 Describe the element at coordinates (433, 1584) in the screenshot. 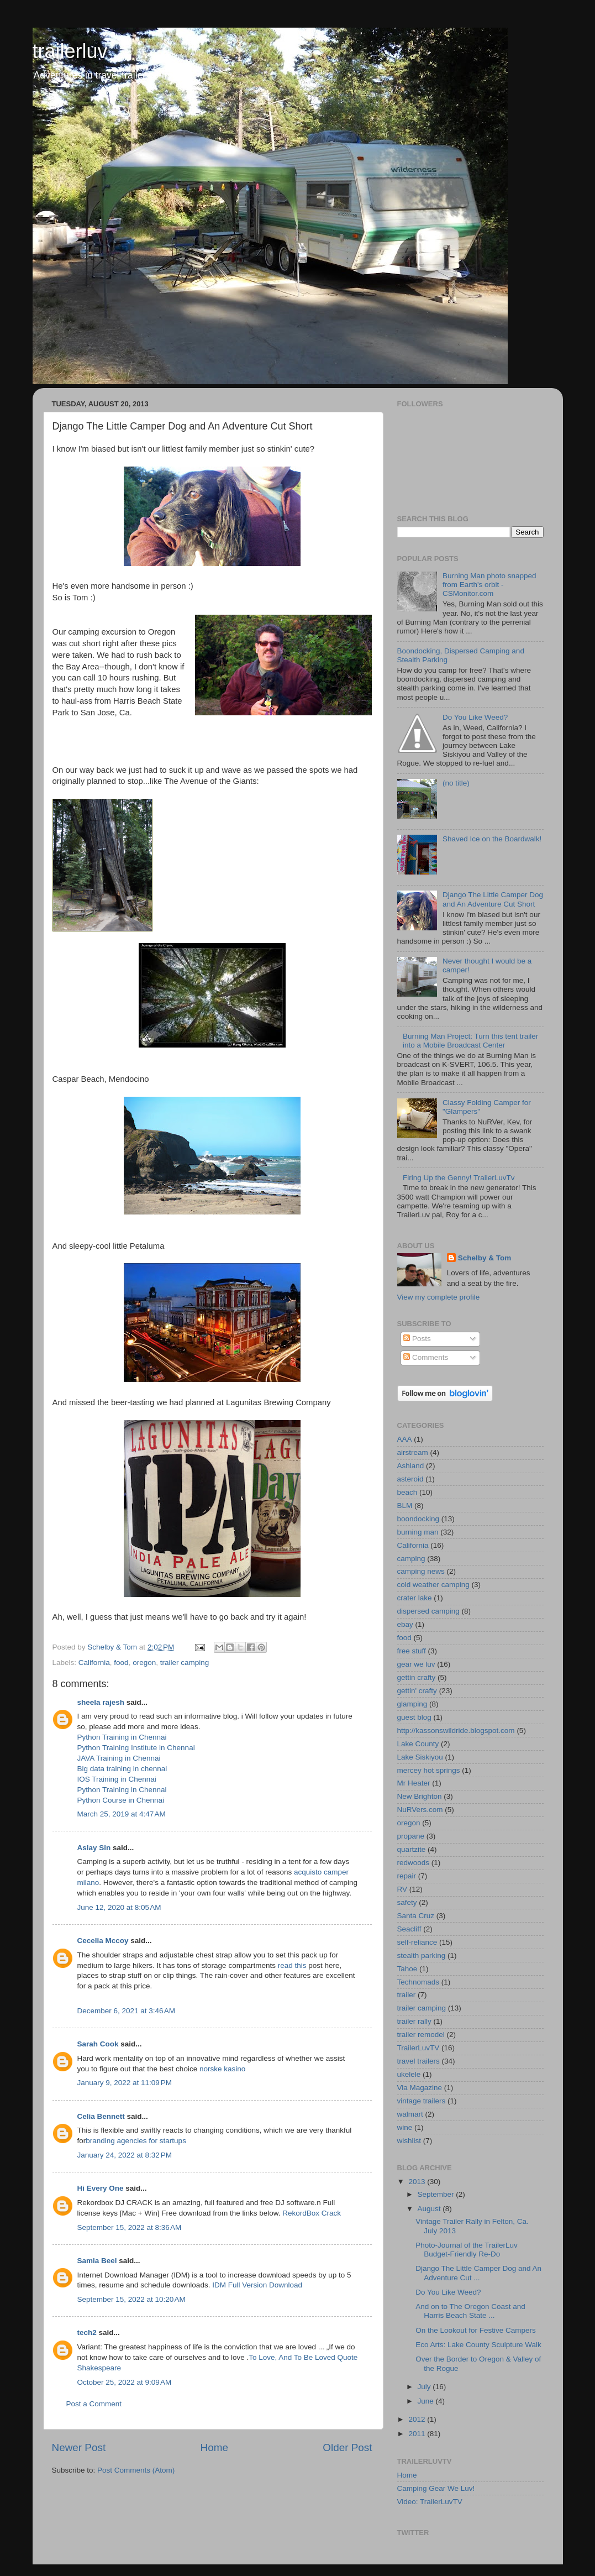

I see `cold weather camping` at that location.